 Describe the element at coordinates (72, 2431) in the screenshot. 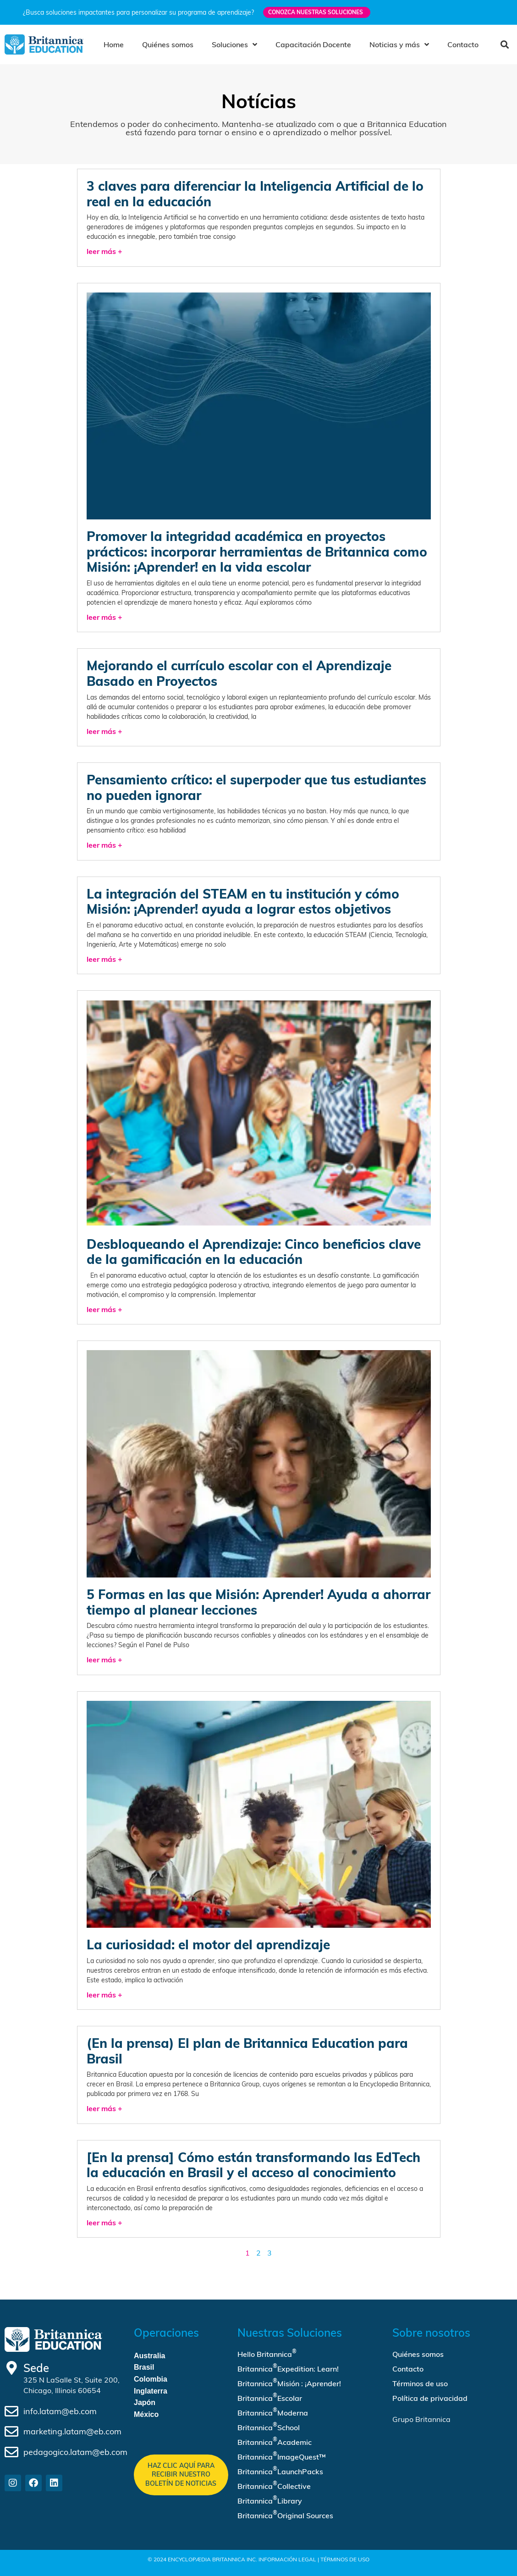

I see `marketing.latam@eb.com` at that location.